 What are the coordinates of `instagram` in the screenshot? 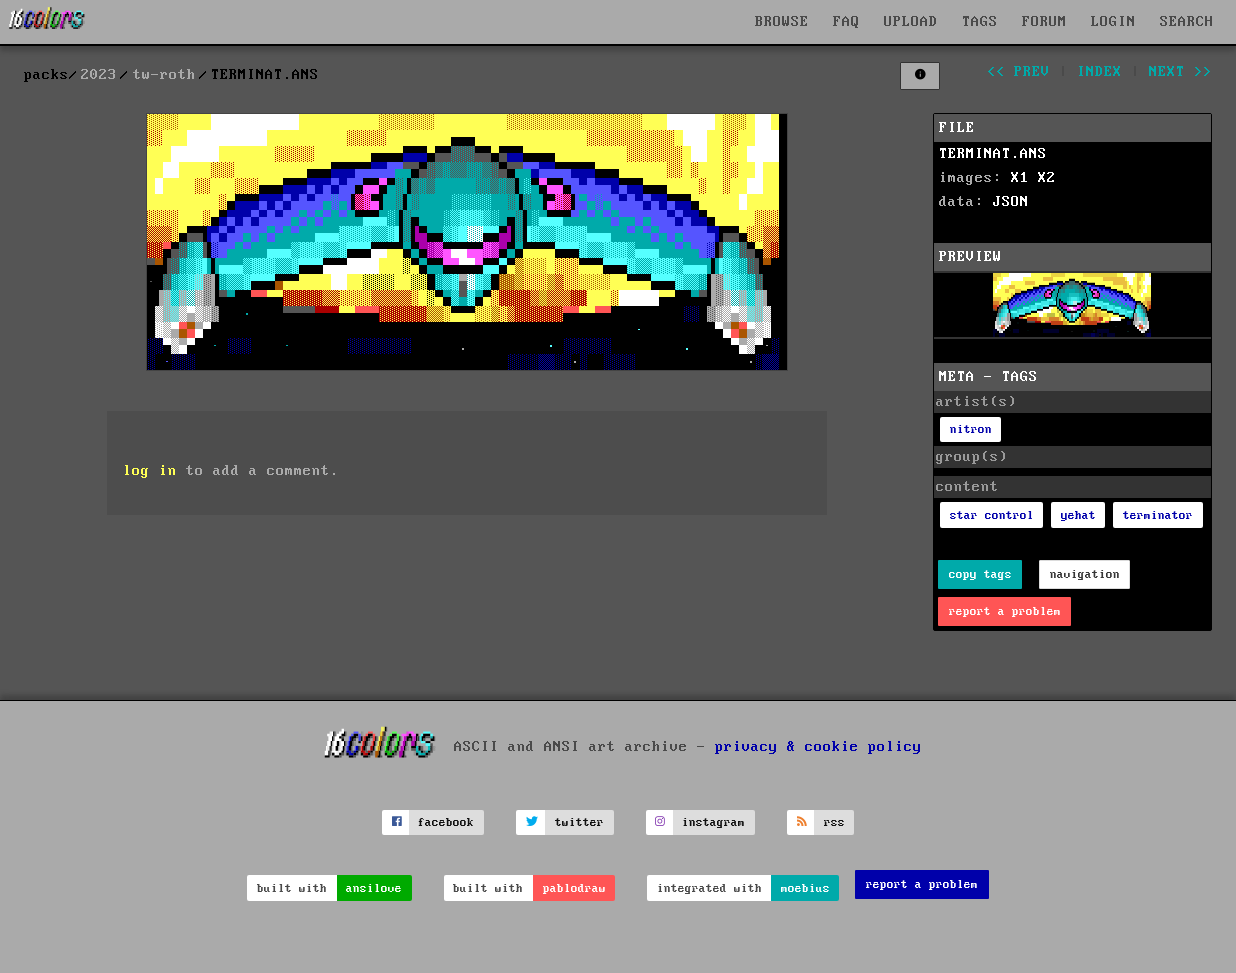 It's located at (713, 822).